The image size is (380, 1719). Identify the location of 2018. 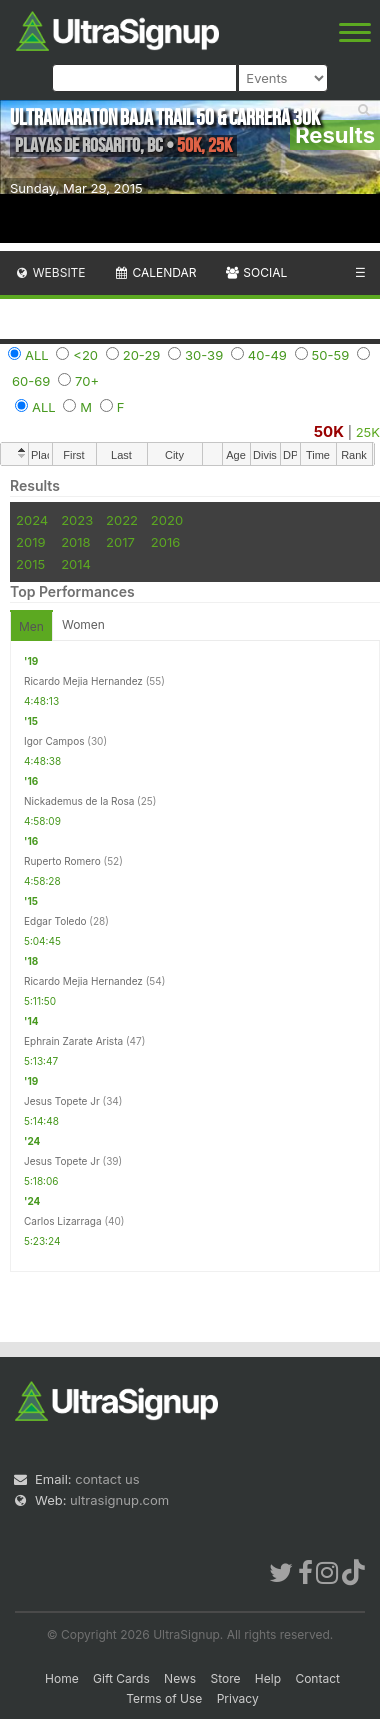
(75, 542).